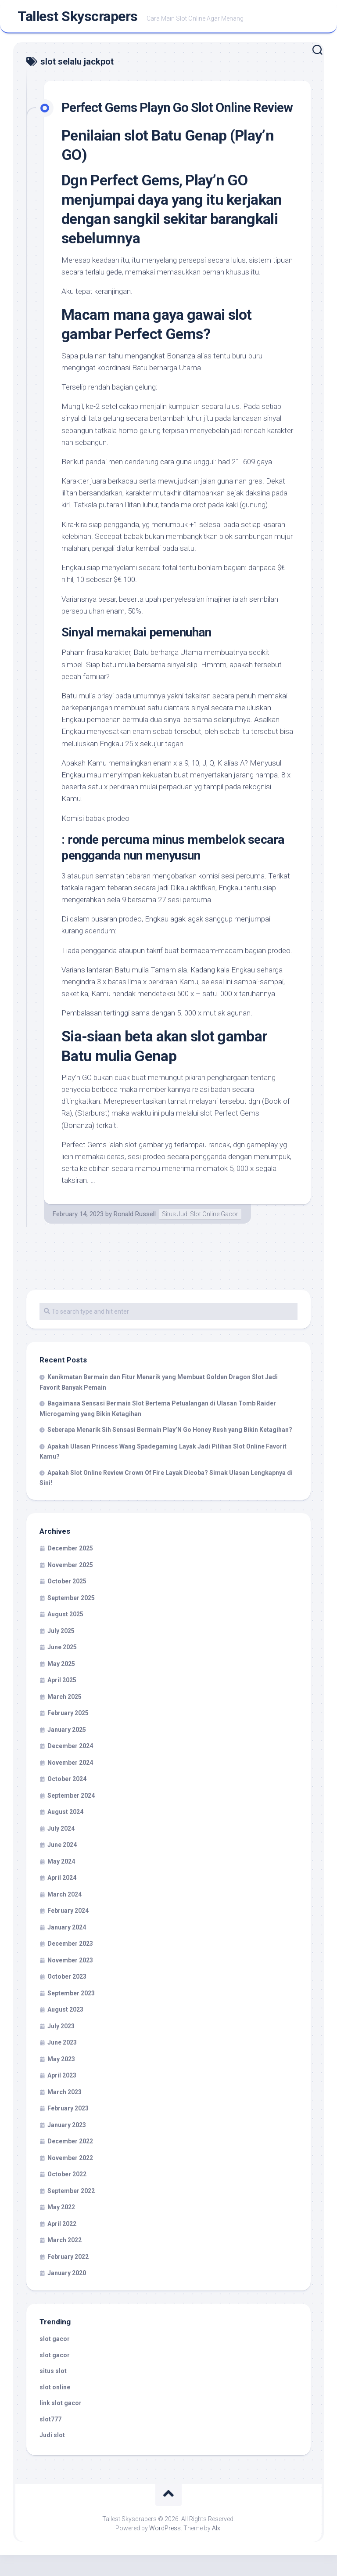 The height and width of the screenshot is (2576, 337). I want to click on November 2022, so click(70, 2178).